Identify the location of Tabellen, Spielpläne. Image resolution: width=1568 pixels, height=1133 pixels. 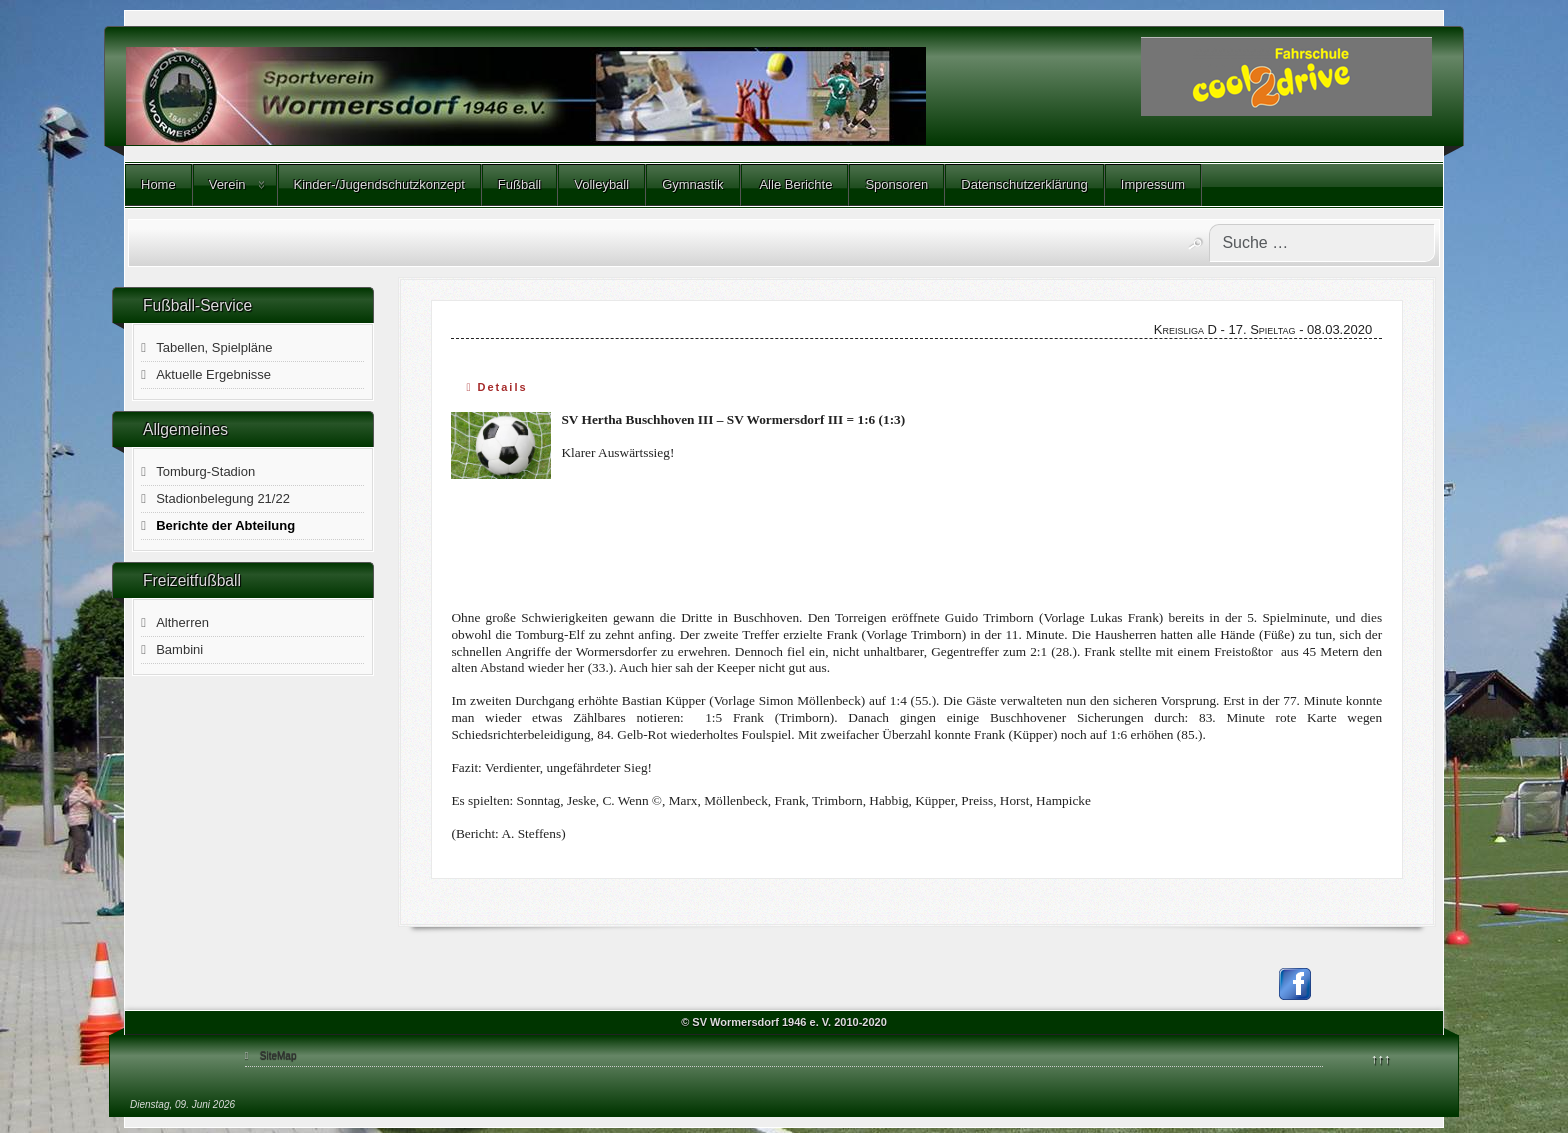
(214, 347).